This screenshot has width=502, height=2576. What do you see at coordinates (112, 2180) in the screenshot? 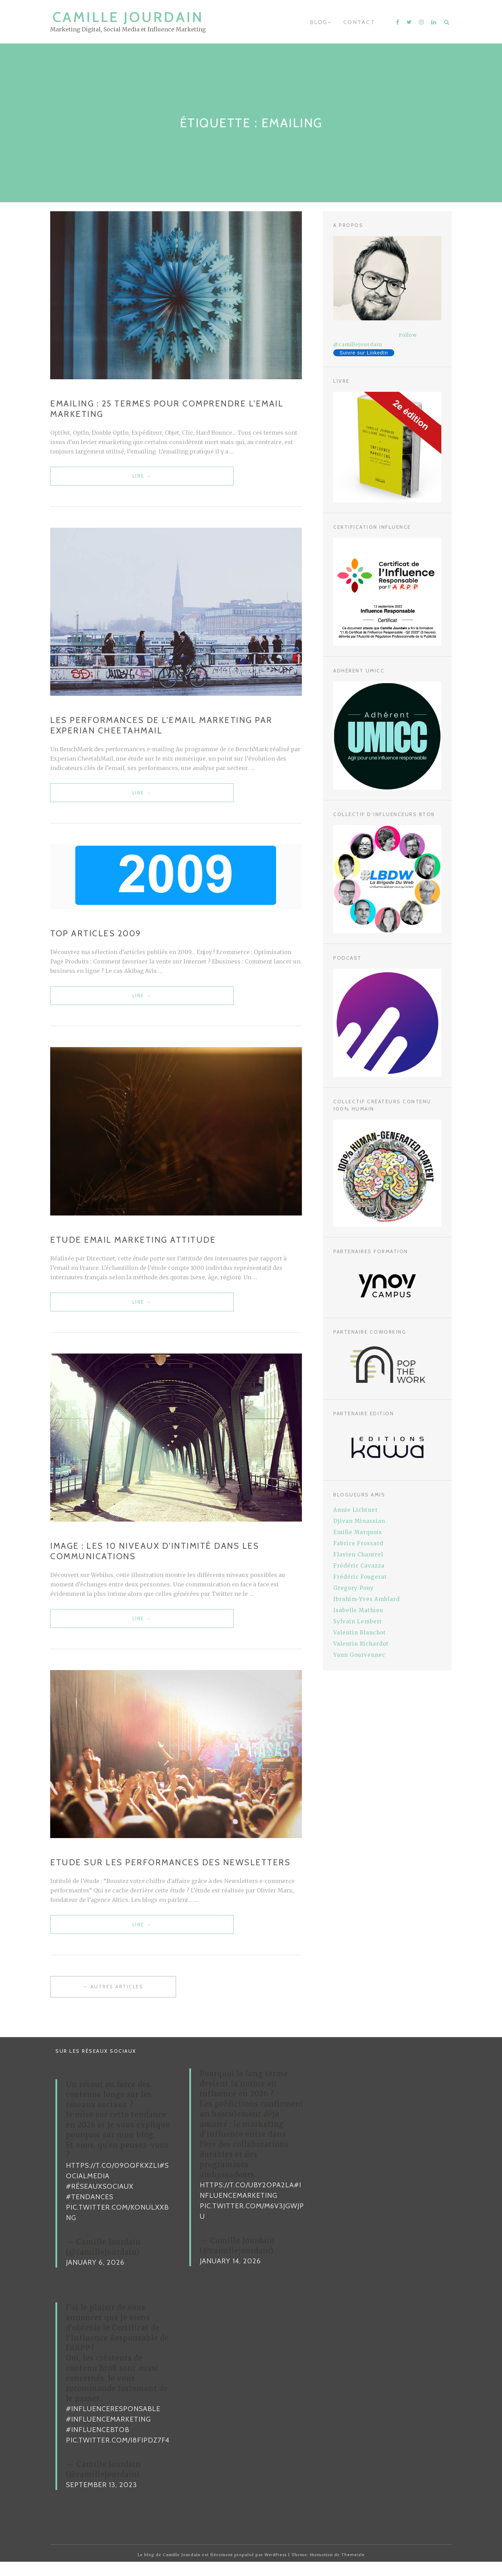
I see `https://t.co/09oqFKxzLI` at bounding box center [112, 2180].